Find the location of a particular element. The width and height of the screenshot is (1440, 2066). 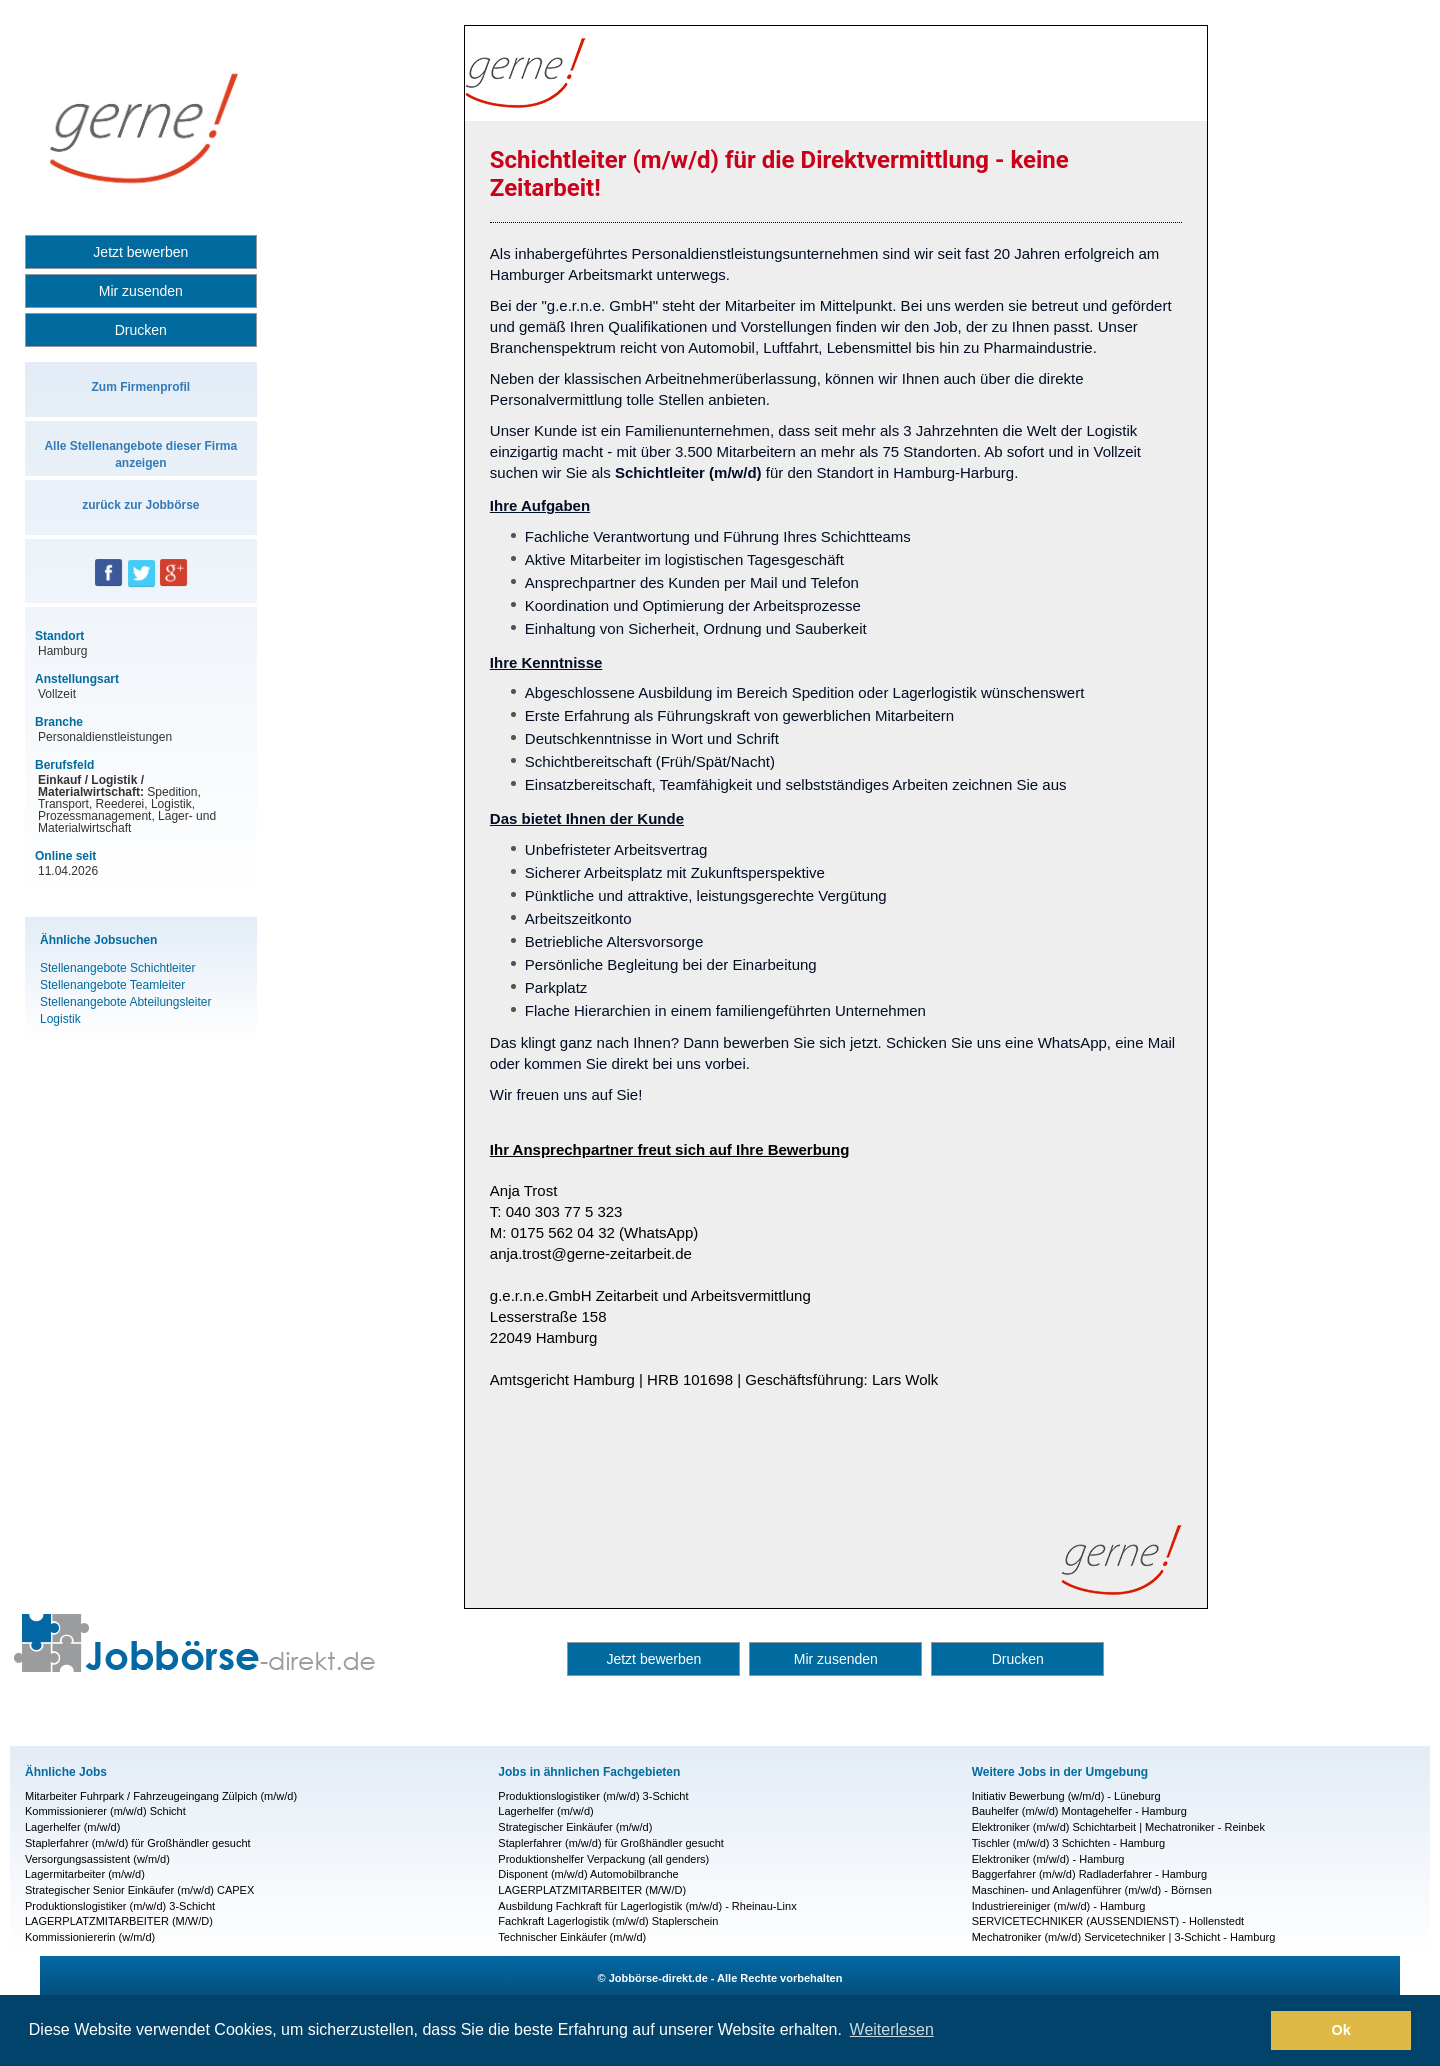

Initiativ Bewerbung (w/m/d) - Lüneburg is located at coordinates (1066, 1796).